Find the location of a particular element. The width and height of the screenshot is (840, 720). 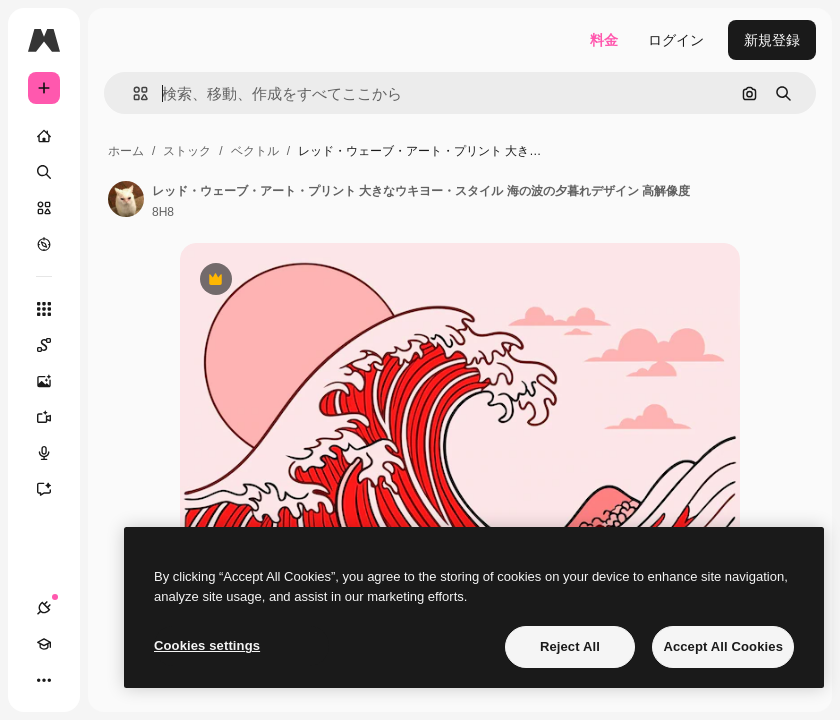

ホーム is located at coordinates (126, 151).